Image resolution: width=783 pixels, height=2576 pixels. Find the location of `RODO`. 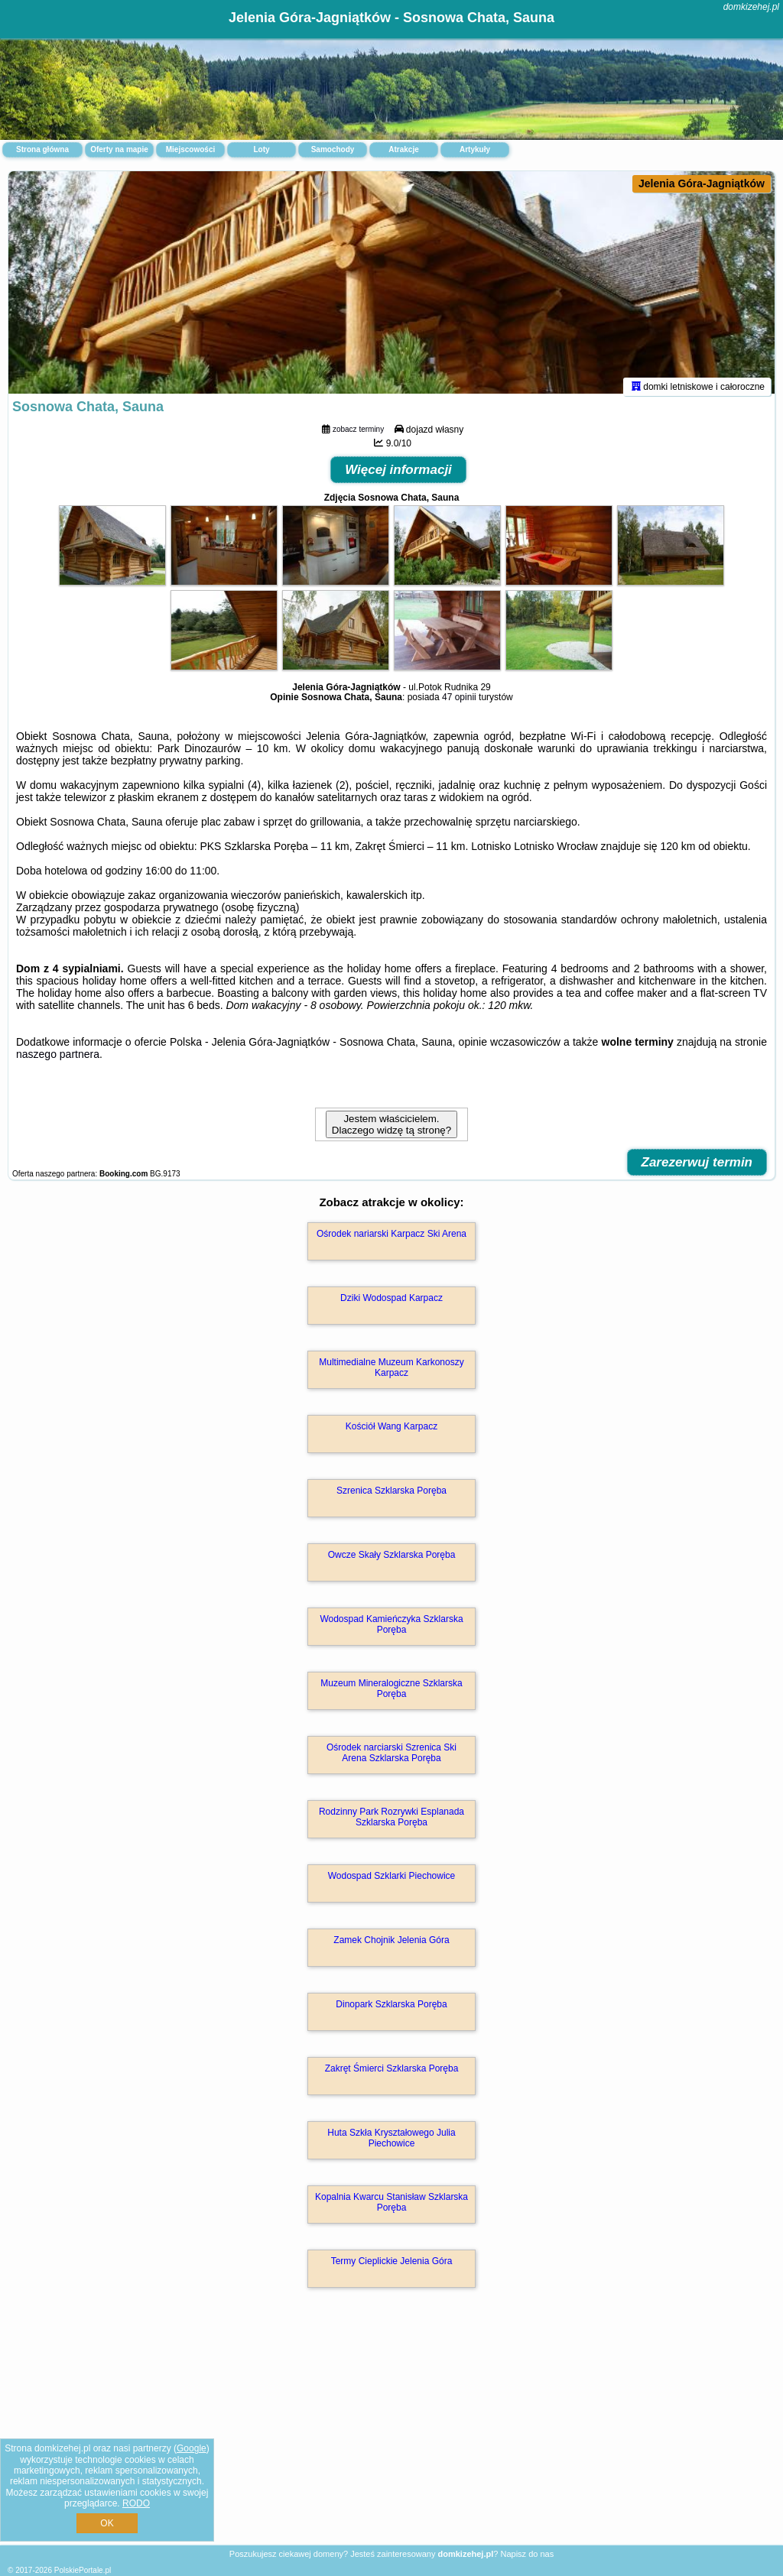

RODO is located at coordinates (136, 2503).